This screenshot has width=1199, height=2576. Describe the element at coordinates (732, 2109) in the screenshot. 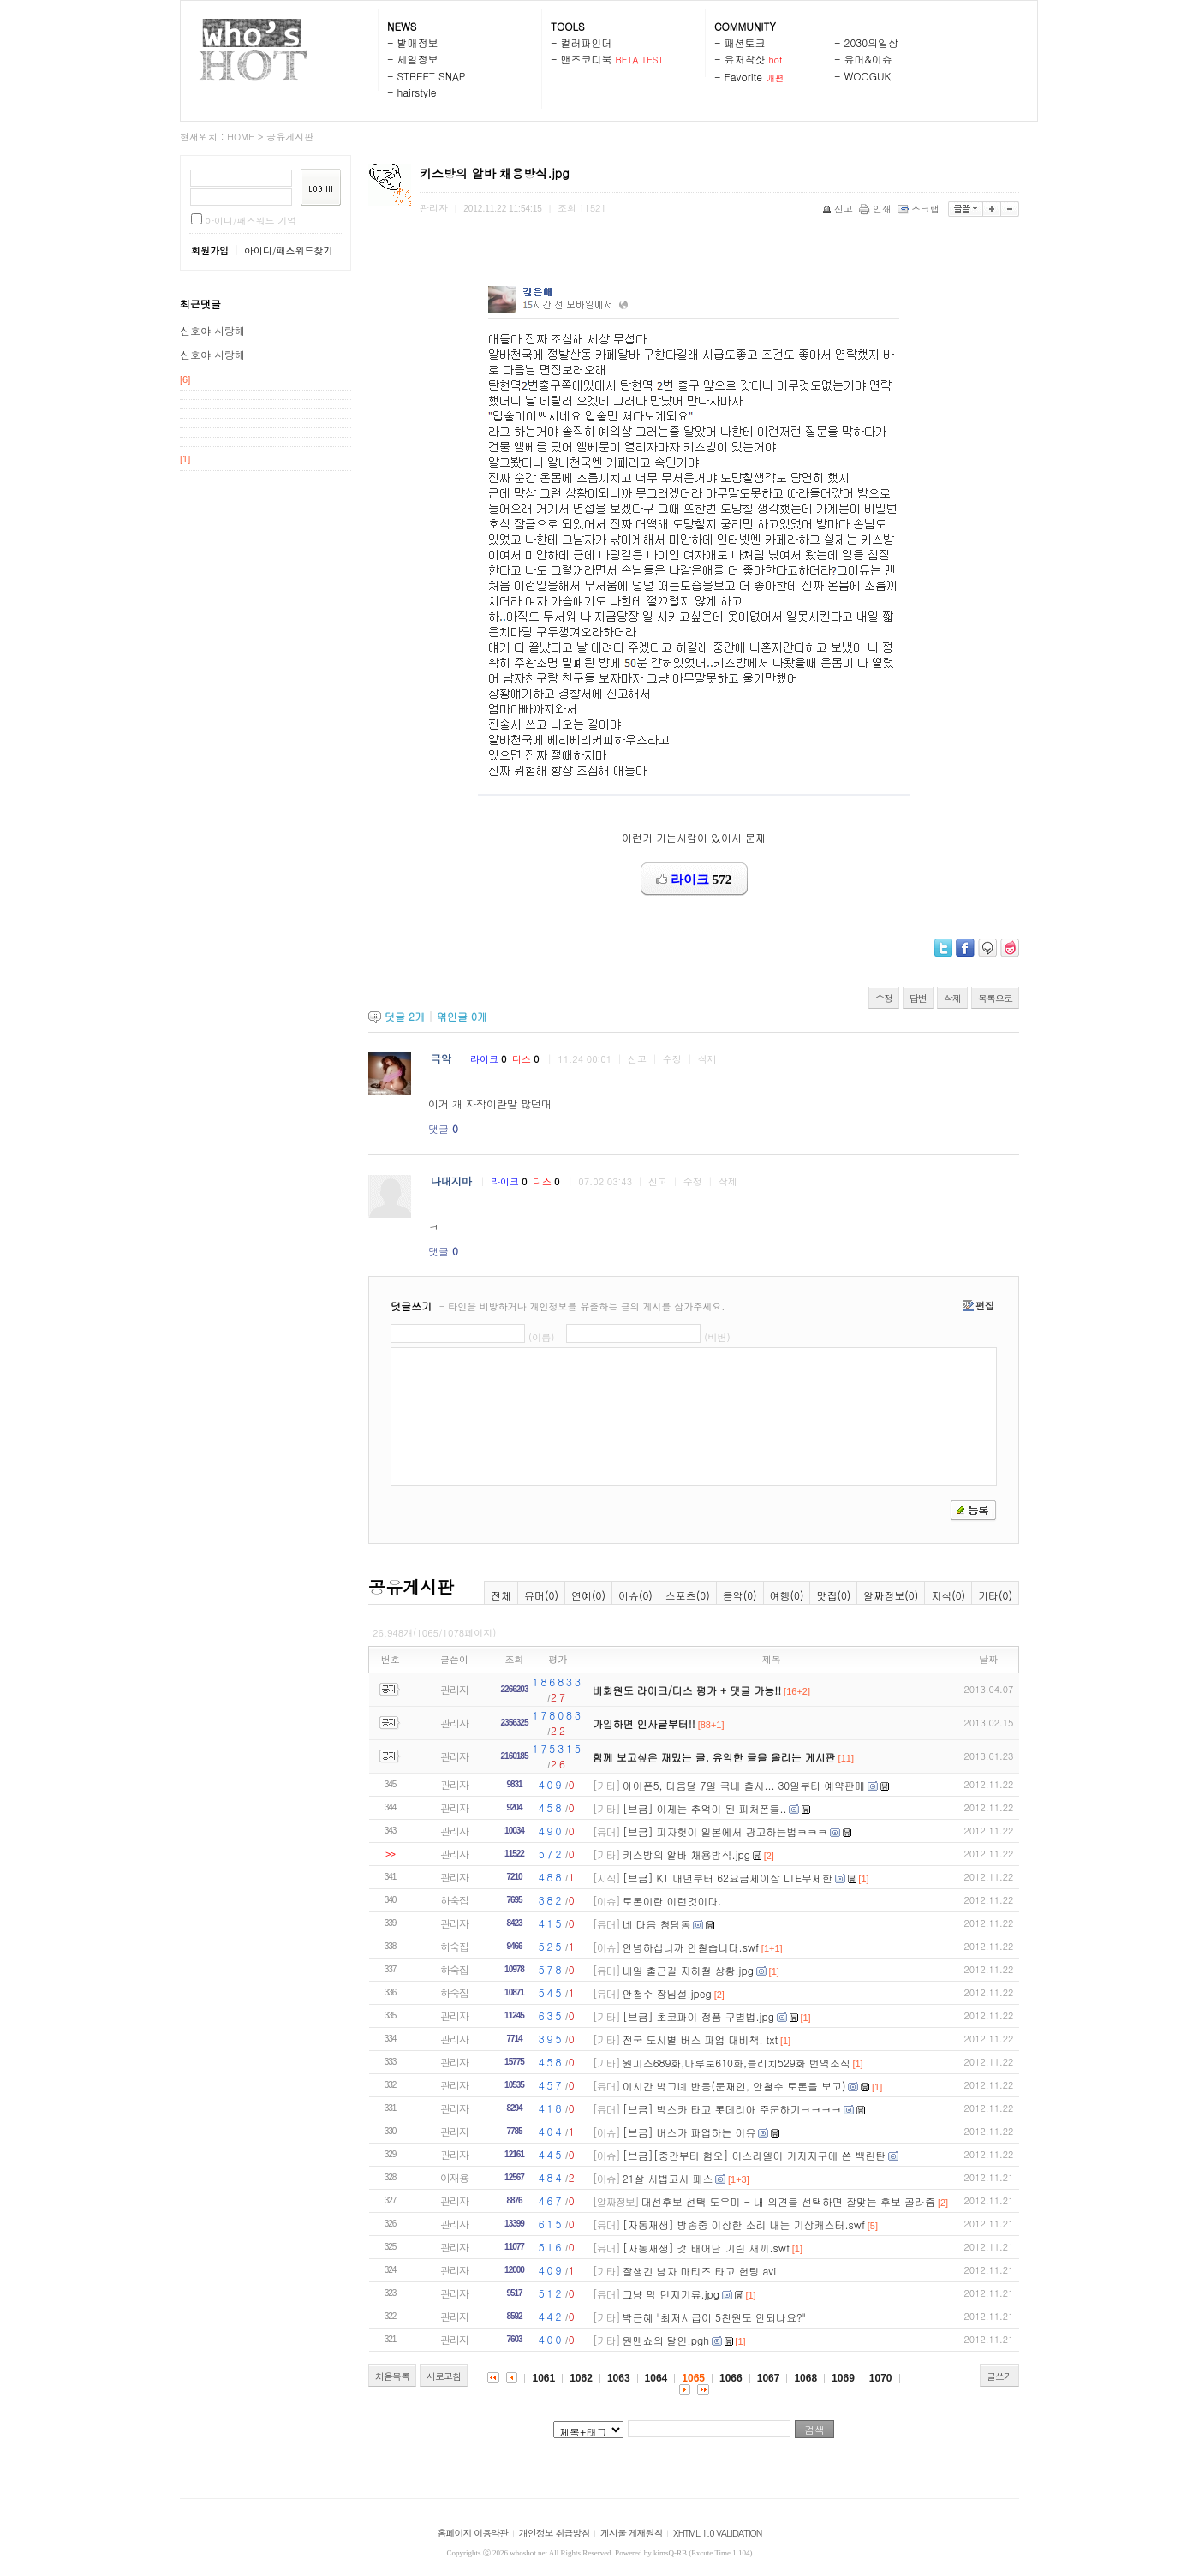

I see `[브금] 박스카 타고 롯데리아 주문하기ㅋㅋㅋㅋ` at that location.